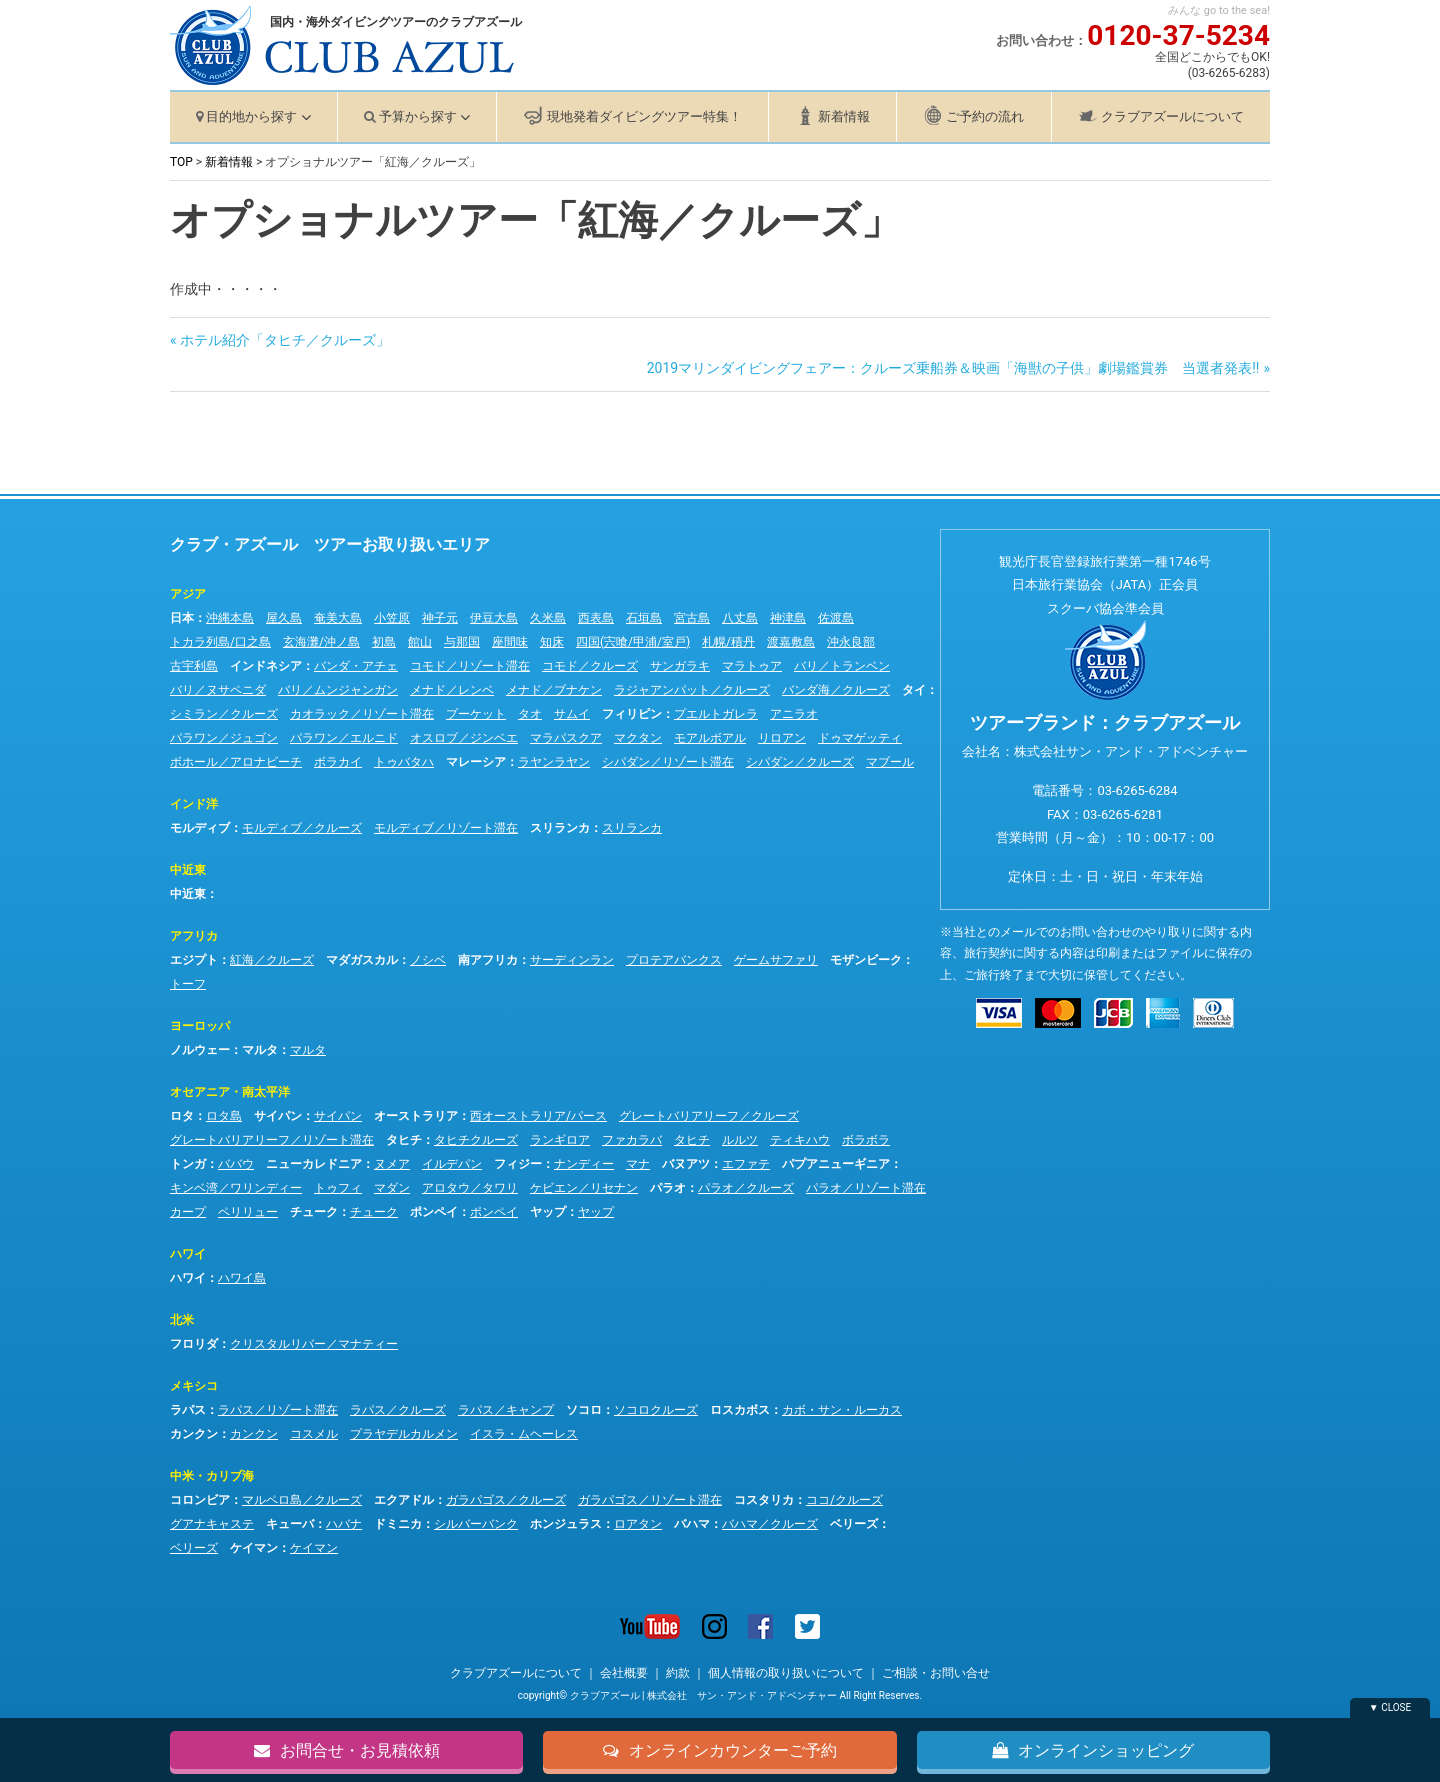 The height and width of the screenshot is (1782, 1440). What do you see at coordinates (188, 1164) in the screenshot?
I see `トンガ` at bounding box center [188, 1164].